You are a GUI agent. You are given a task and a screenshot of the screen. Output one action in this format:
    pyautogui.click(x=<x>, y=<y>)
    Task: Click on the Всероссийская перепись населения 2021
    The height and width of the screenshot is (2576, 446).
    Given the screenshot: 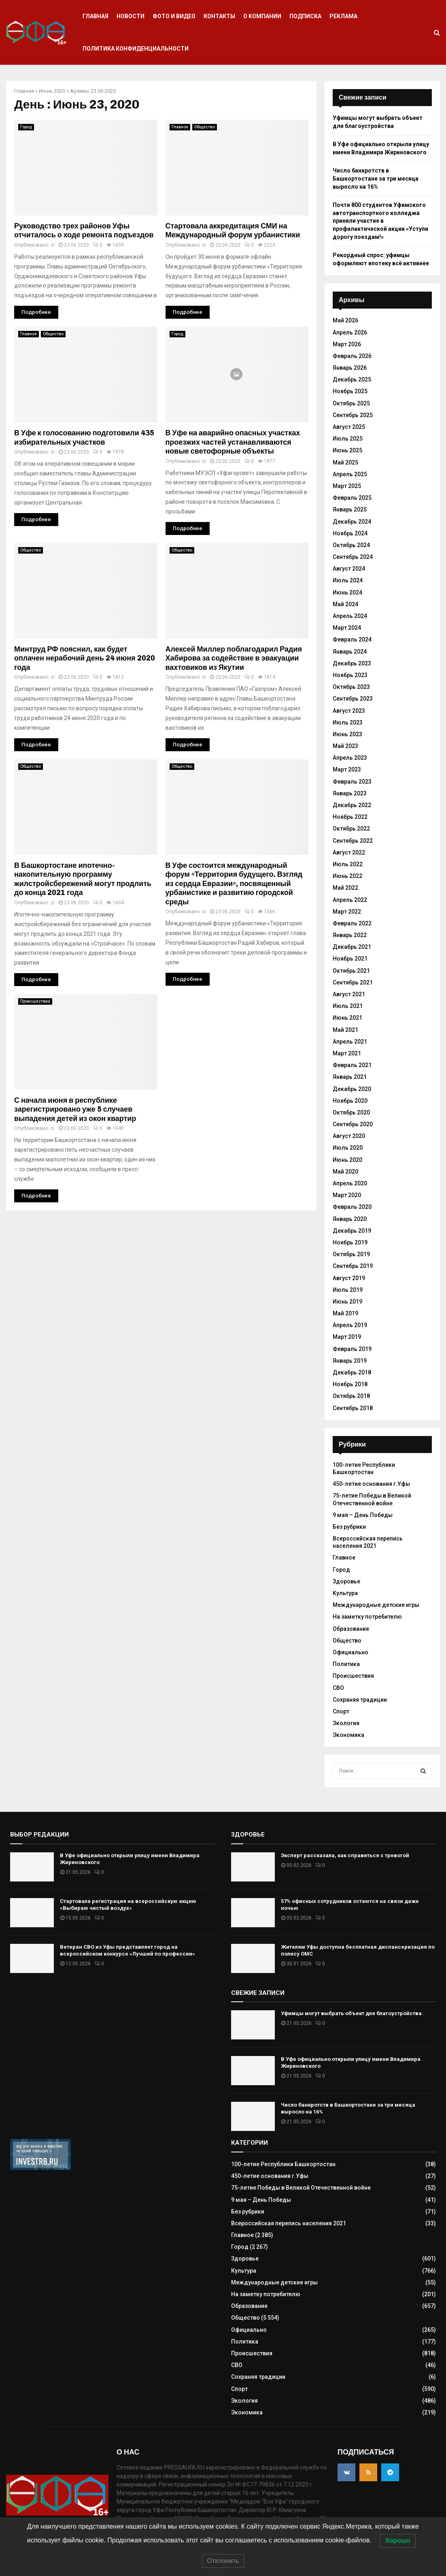 What is the action you would take?
    pyautogui.click(x=368, y=1542)
    